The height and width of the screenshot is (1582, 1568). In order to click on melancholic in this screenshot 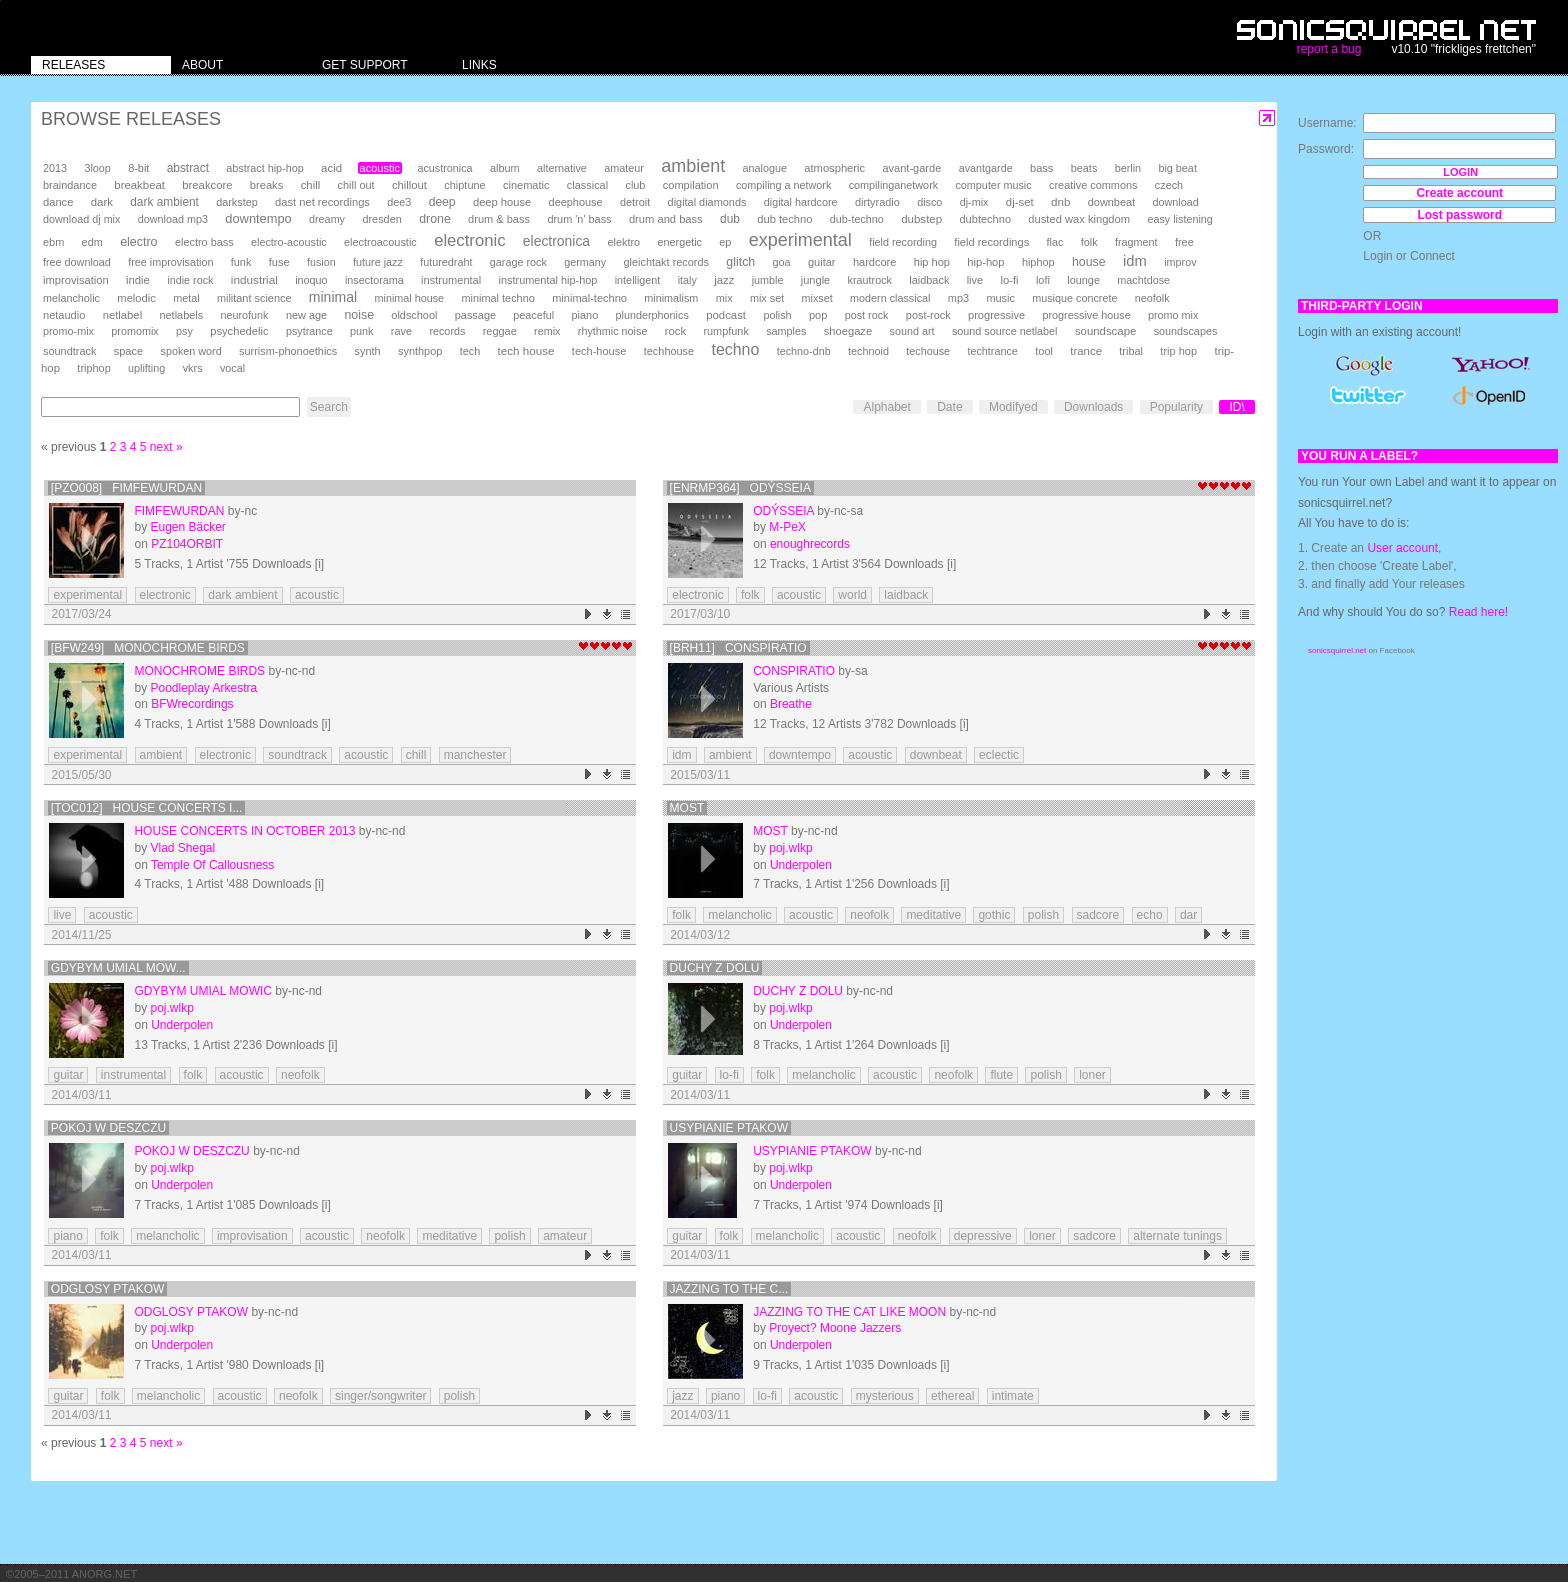, I will do `click(71, 298)`.